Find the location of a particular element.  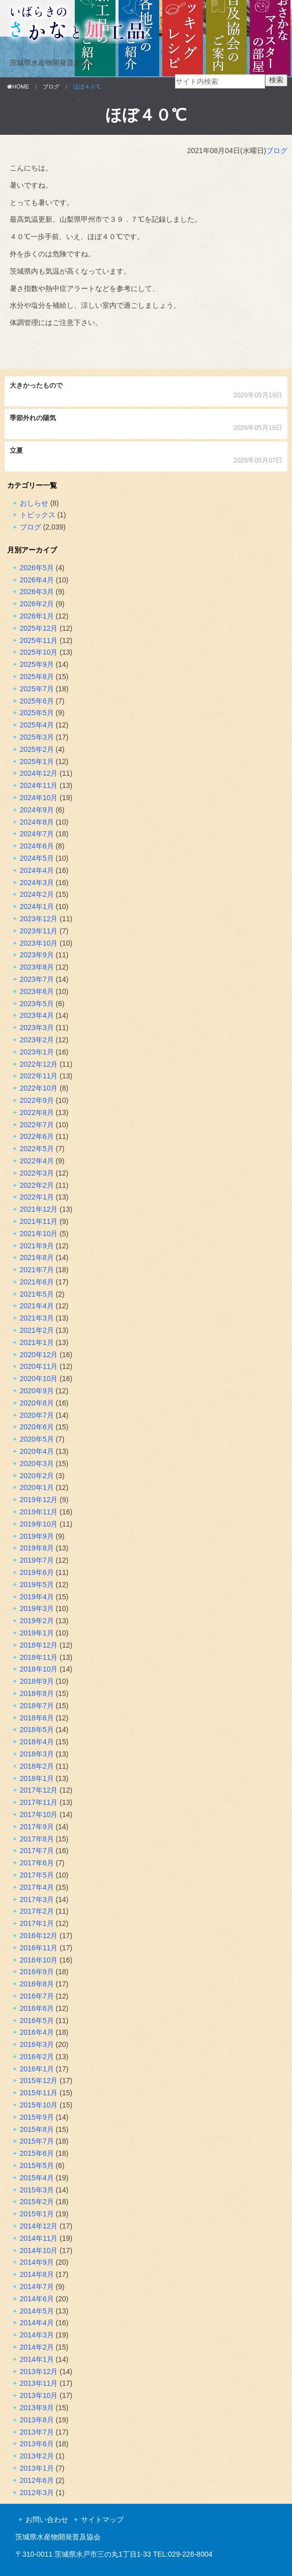

2015年3月 is located at coordinates (37, 2190).